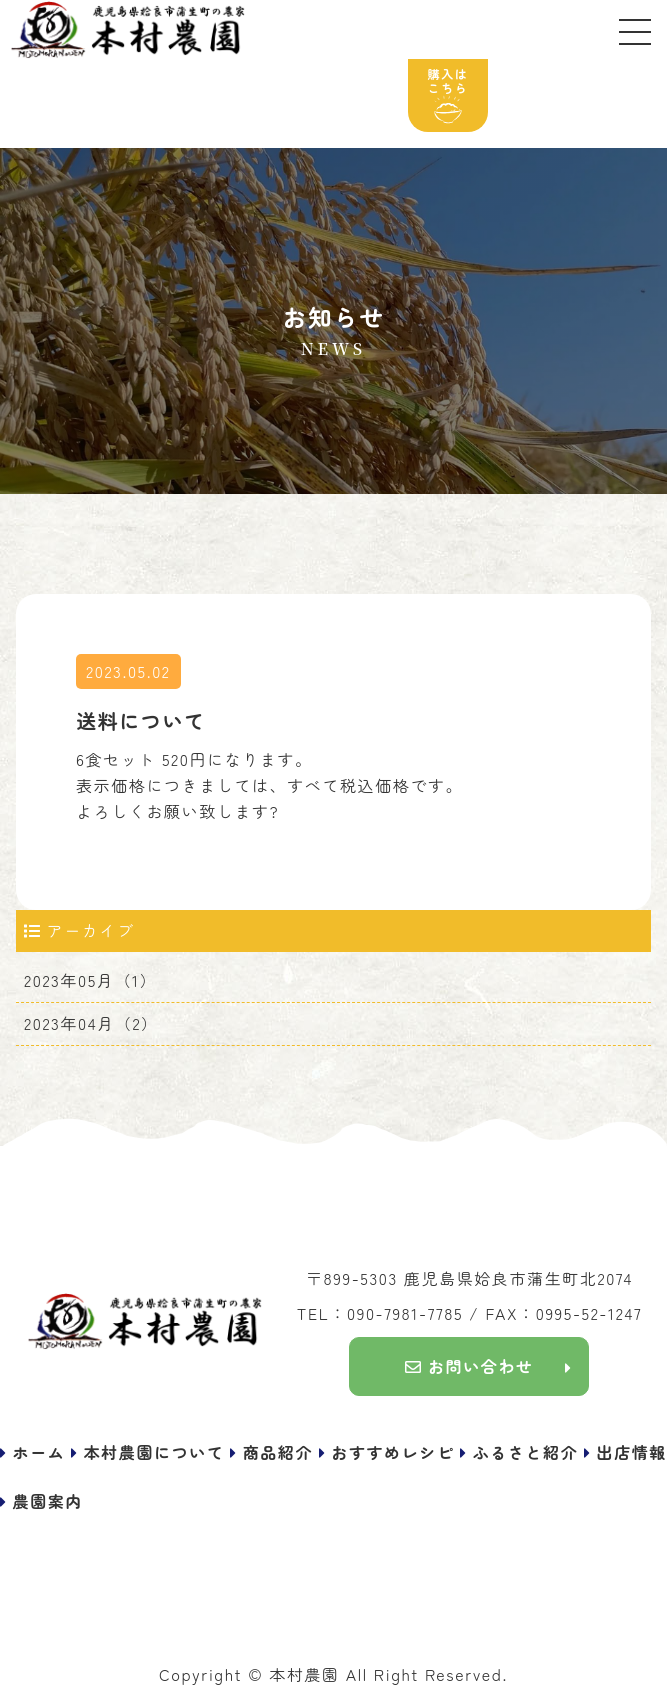  Describe the element at coordinates (91, 1023) in the screenshot. I see `2023年04月（2）` at that location.